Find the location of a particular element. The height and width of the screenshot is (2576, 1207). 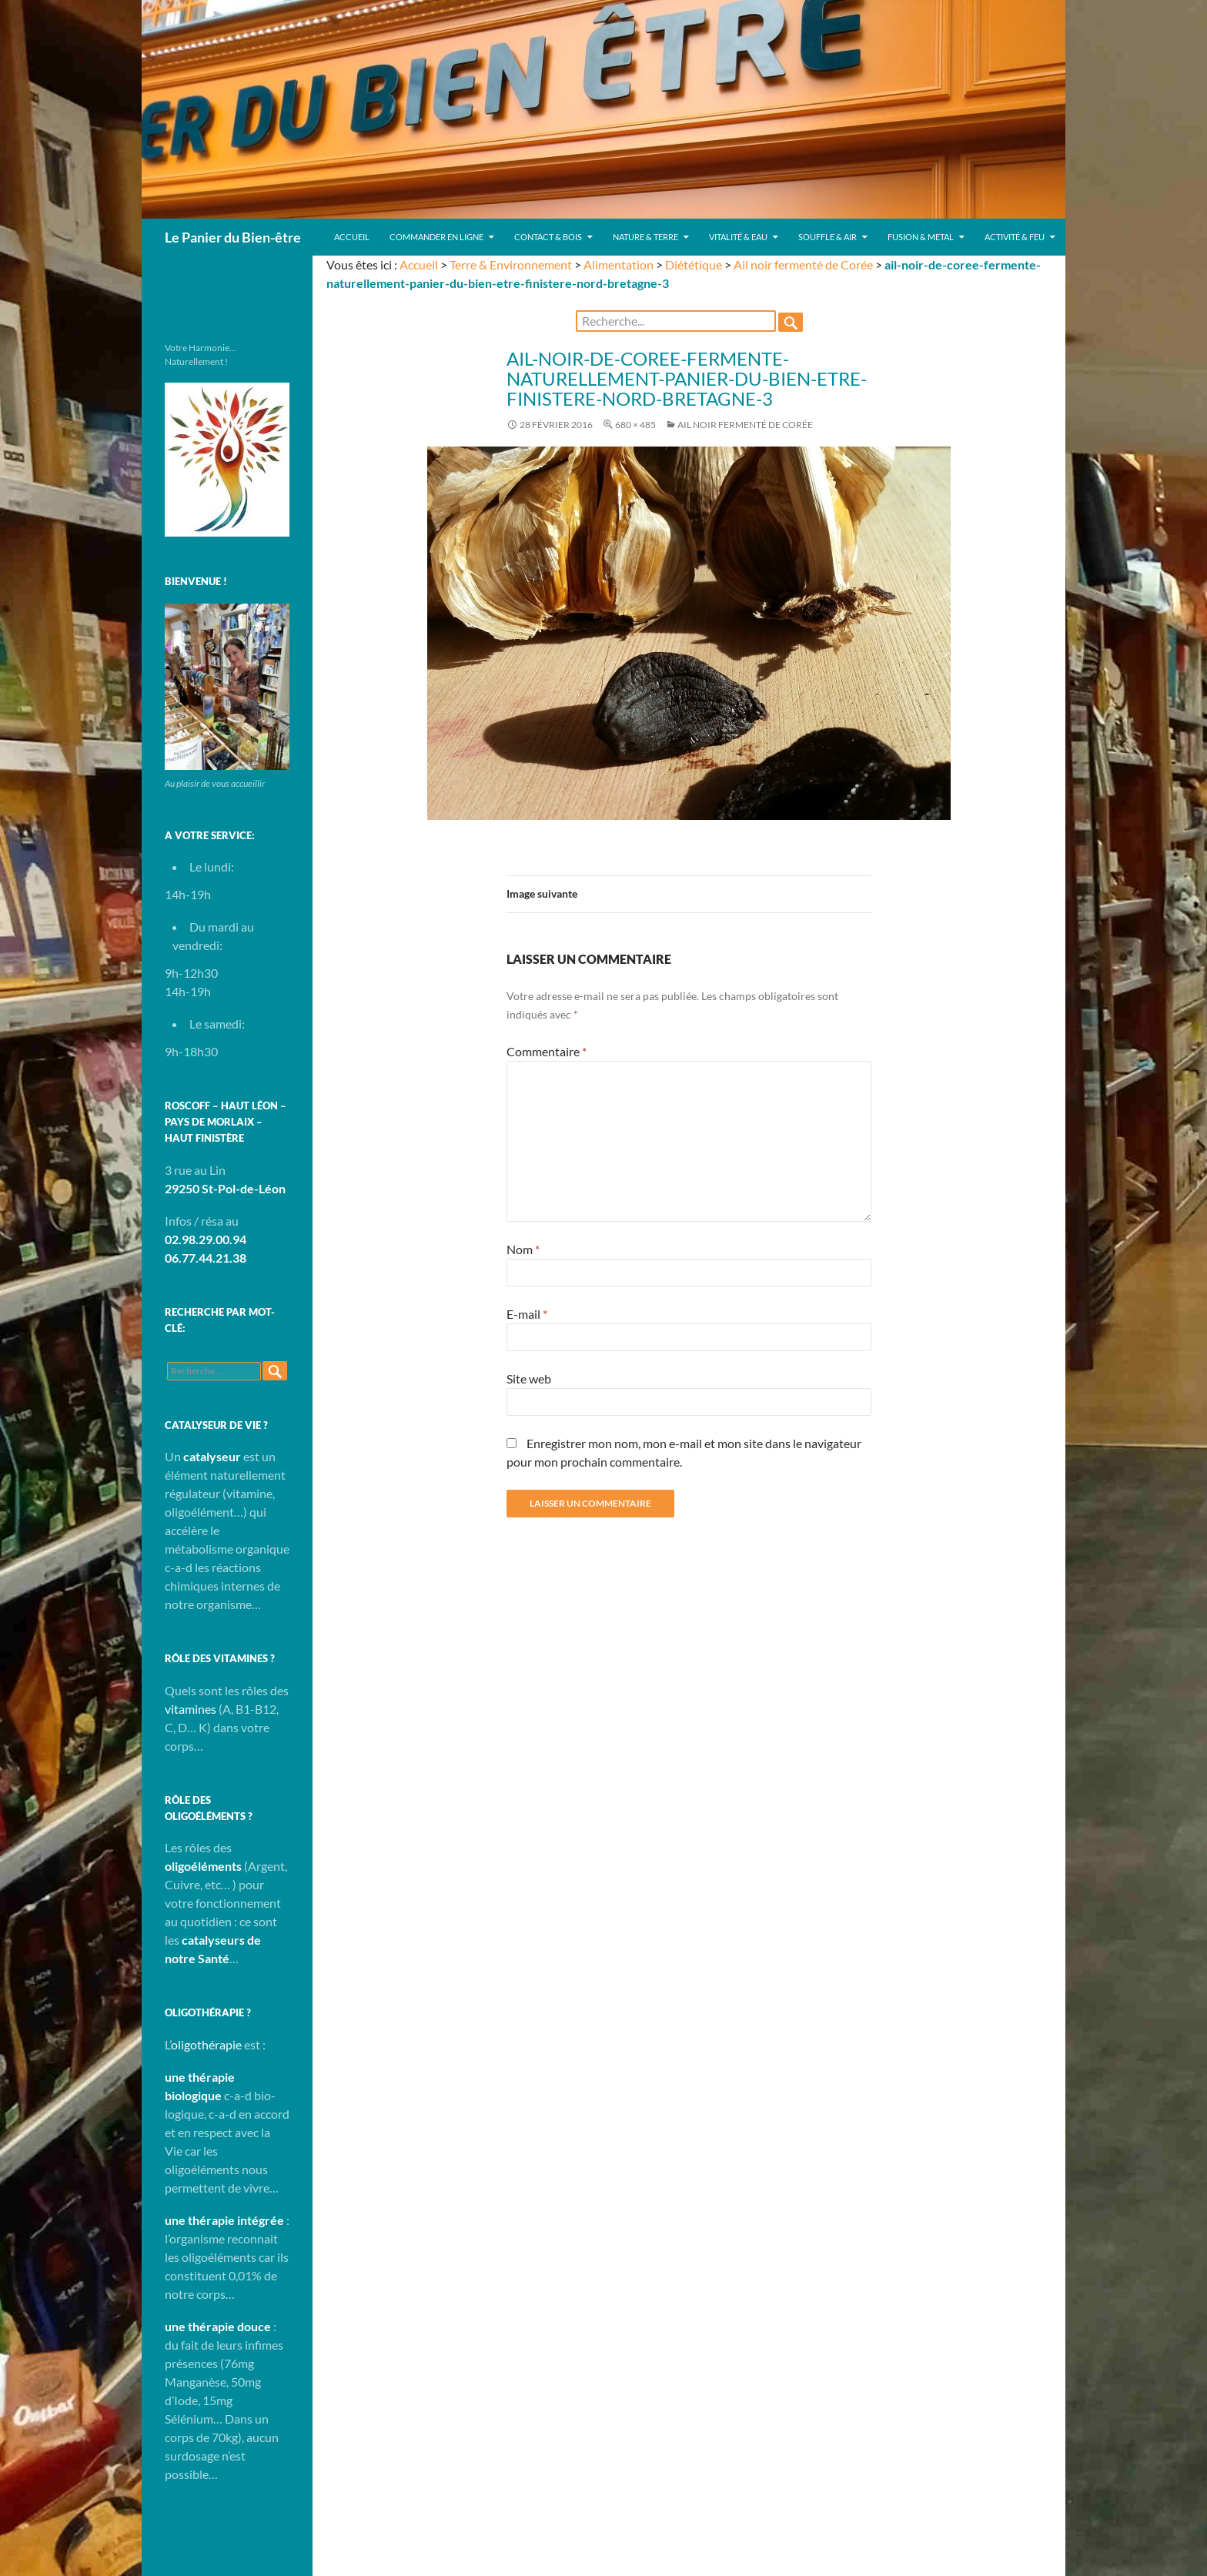

vitamines is located at coordinates (190, 1708).